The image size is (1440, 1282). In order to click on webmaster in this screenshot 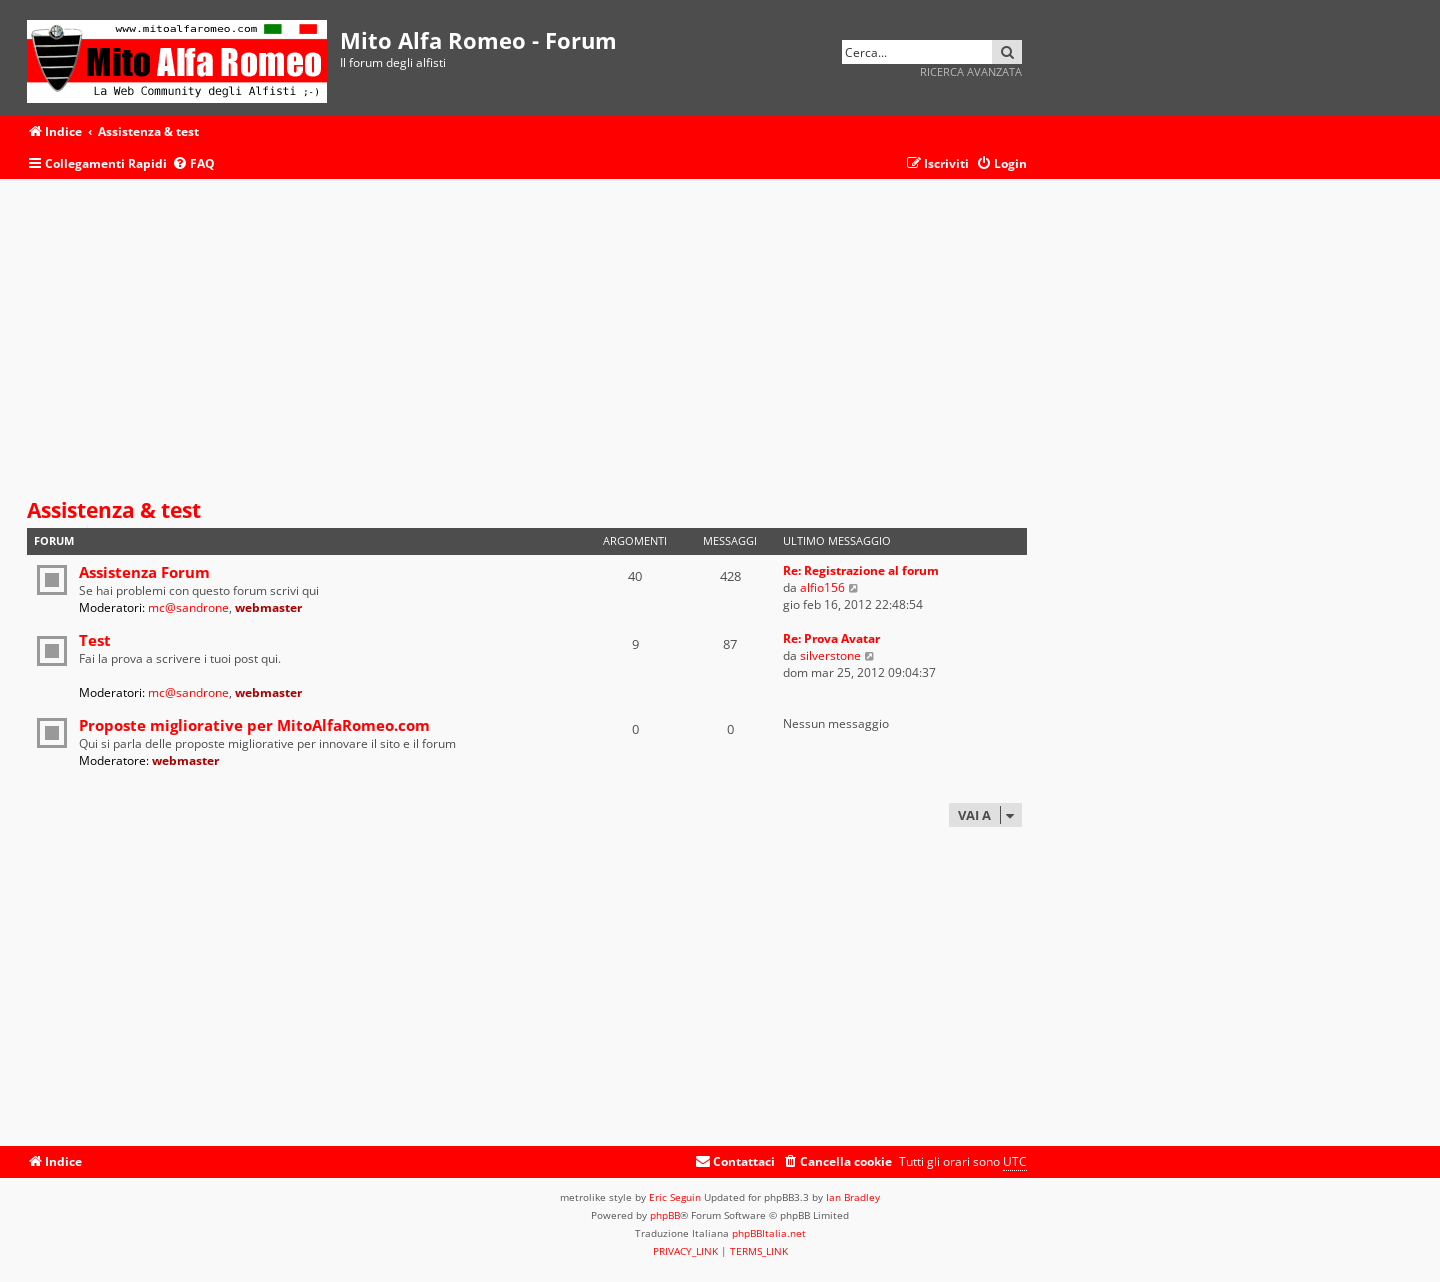, I will do `click(268, 607)`.